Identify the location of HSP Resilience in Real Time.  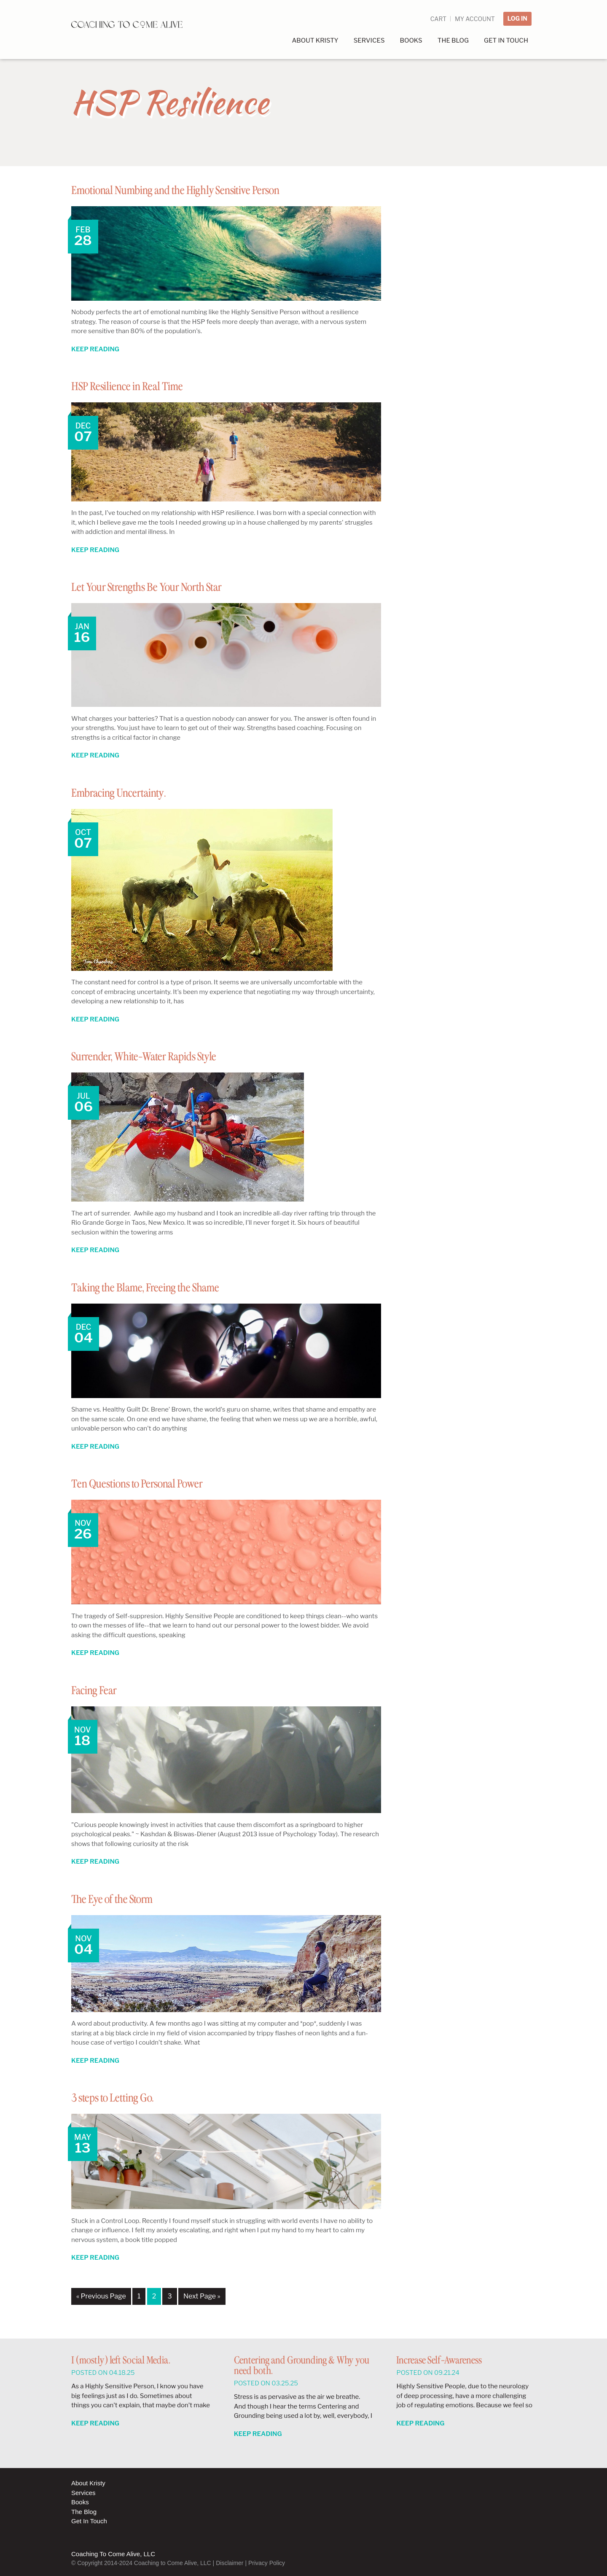
(140, 386).